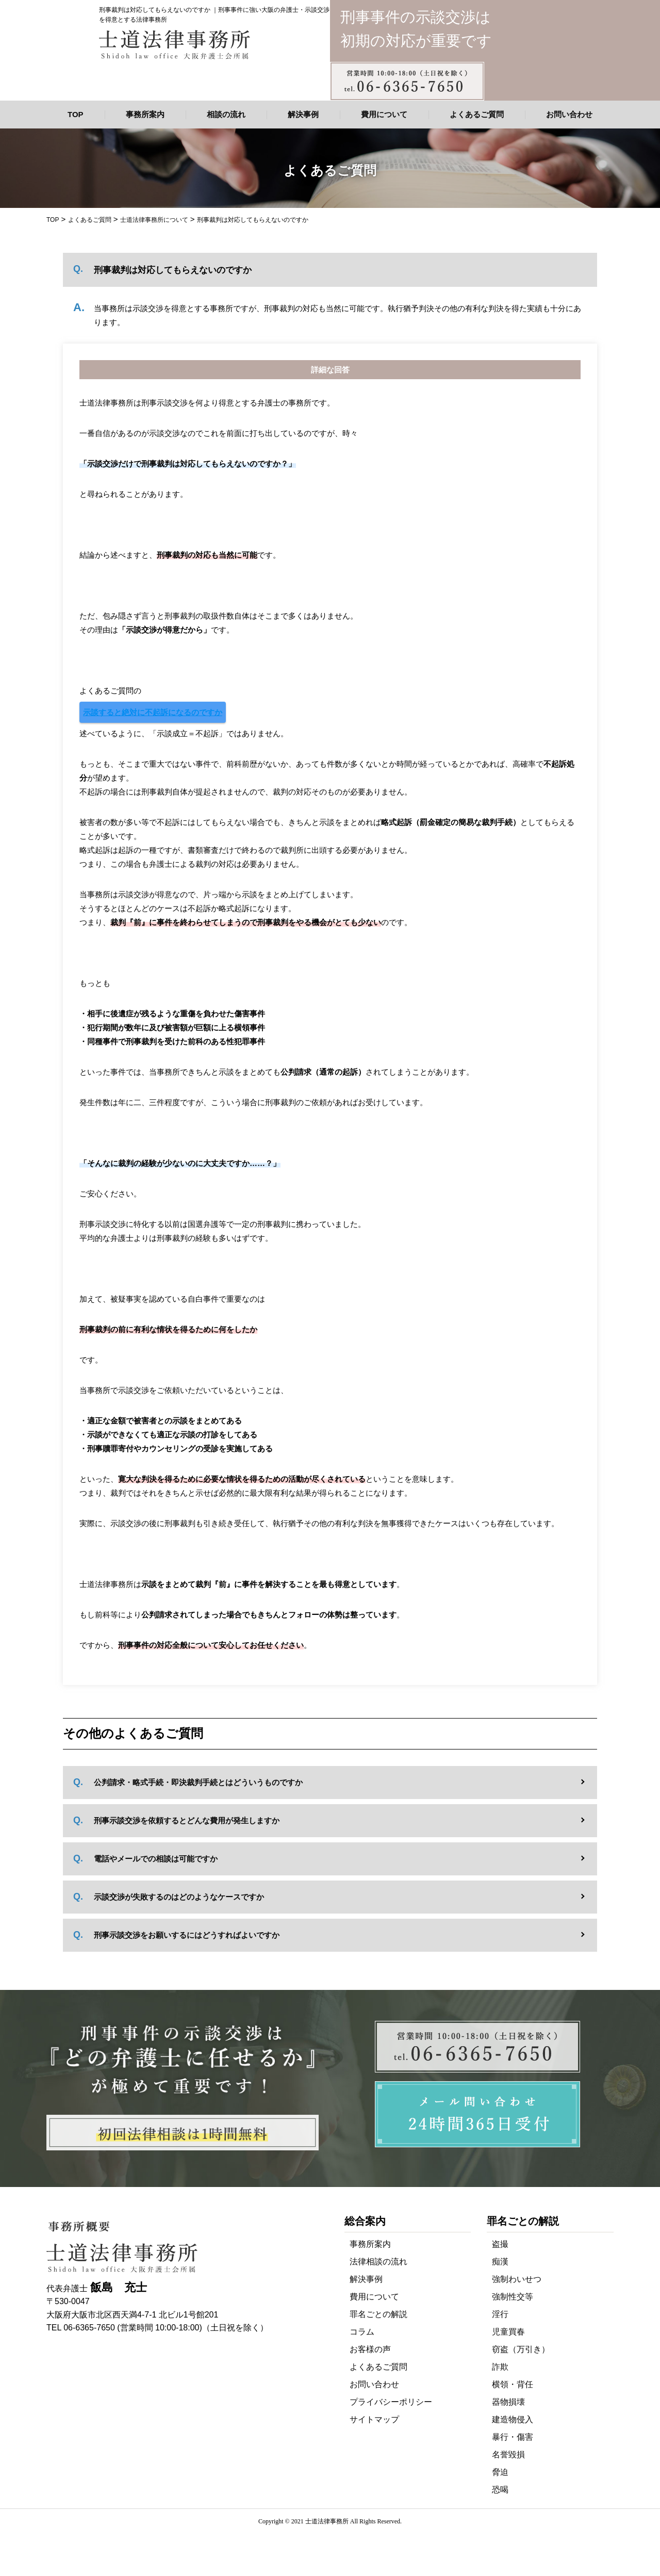 This screenshot has width=660, height=2576. I want to click on よくあるご質問, so click(477, 114).